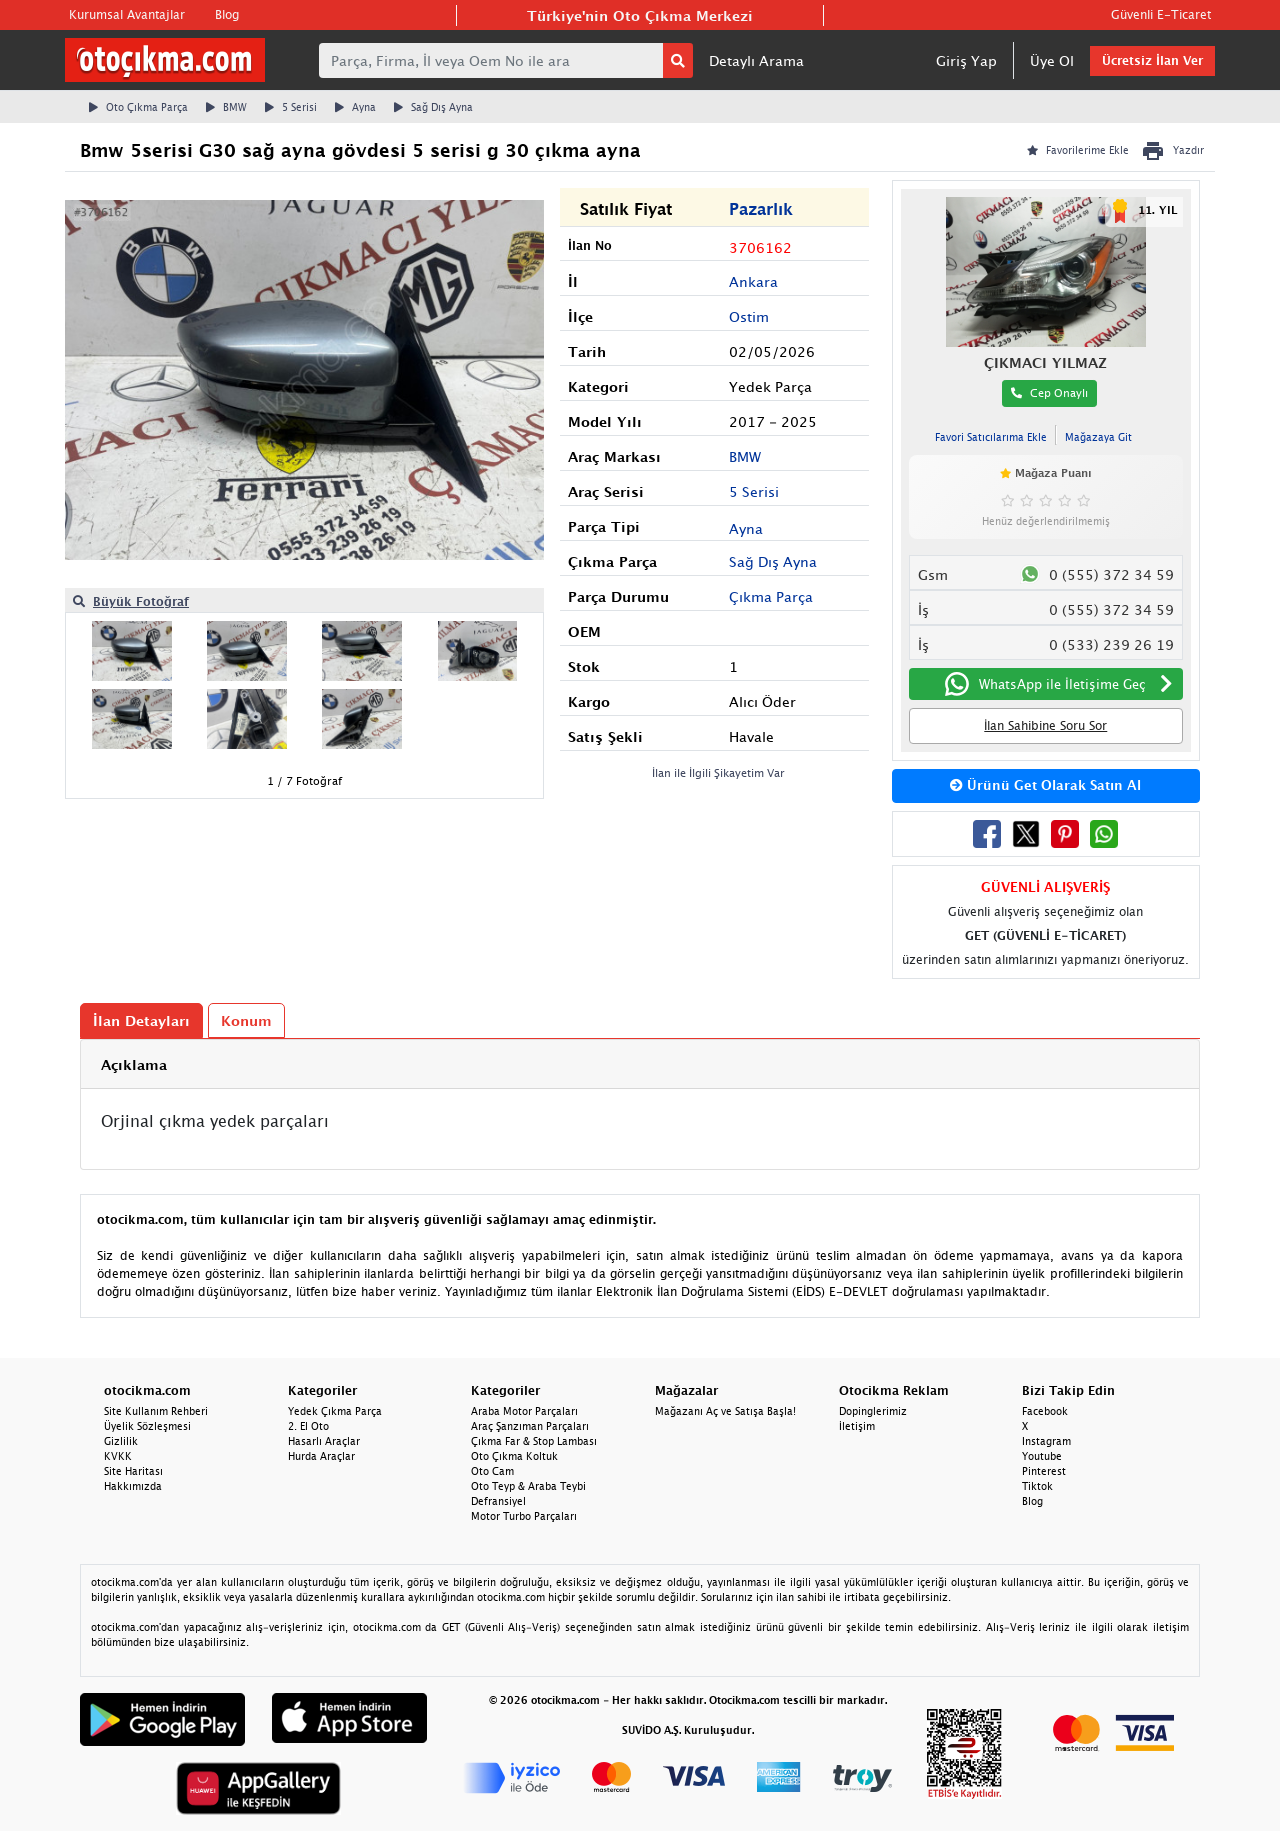 The image size is (1280, 1831). What do you see at coordinates (324, 1441) in the screenshot?
I see `Hasarlı Araçlar` at bounding box center [324, 1441].